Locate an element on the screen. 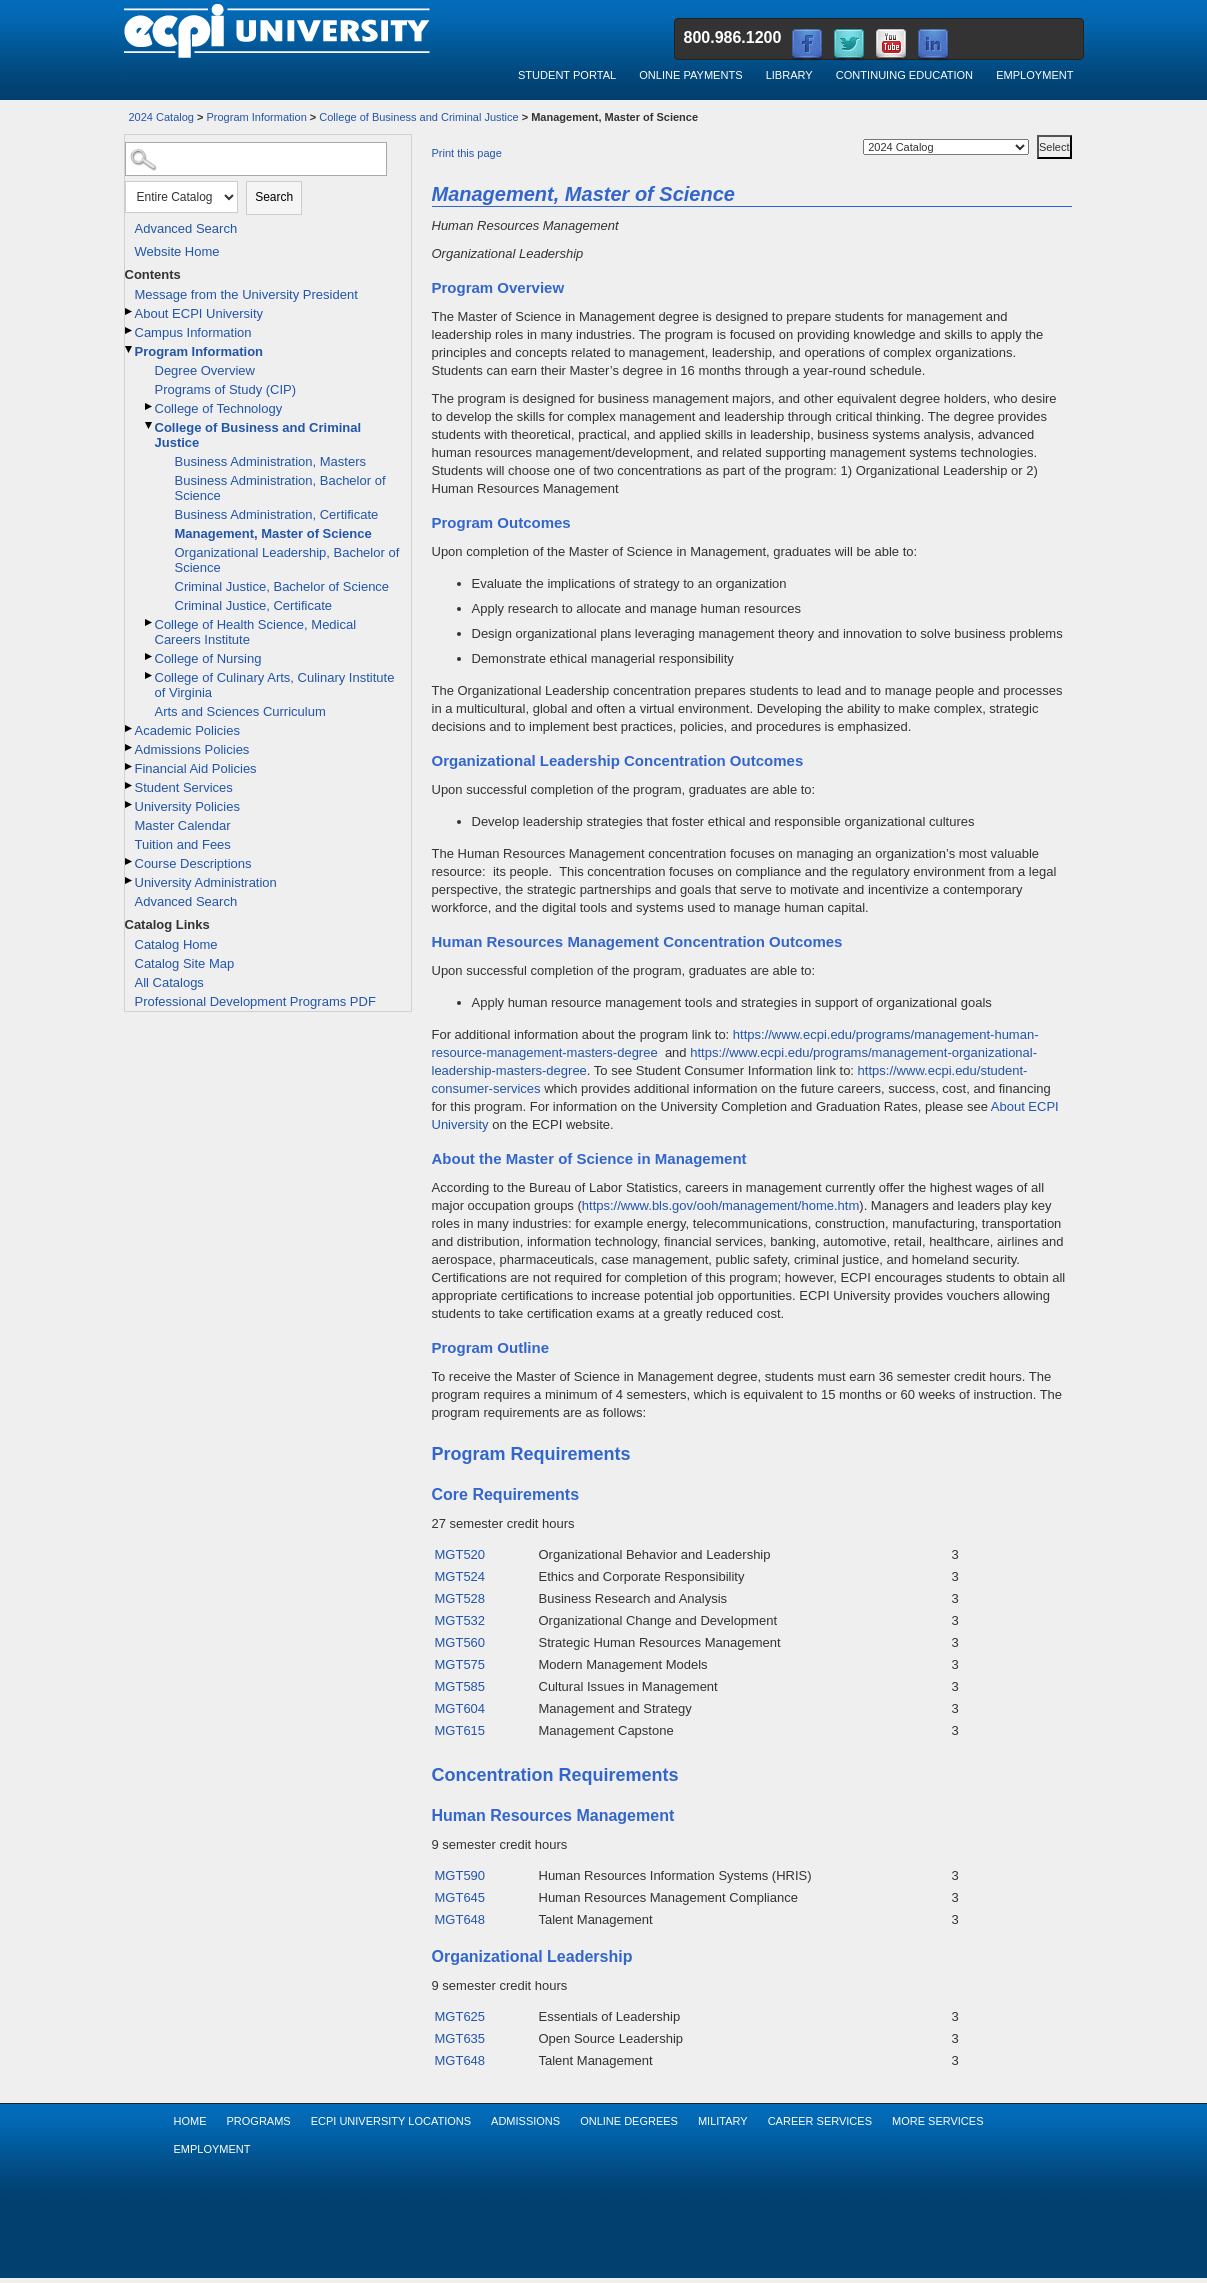 The image size is (1207, 2283). Master Calendar is located at coordinates (183, 825).